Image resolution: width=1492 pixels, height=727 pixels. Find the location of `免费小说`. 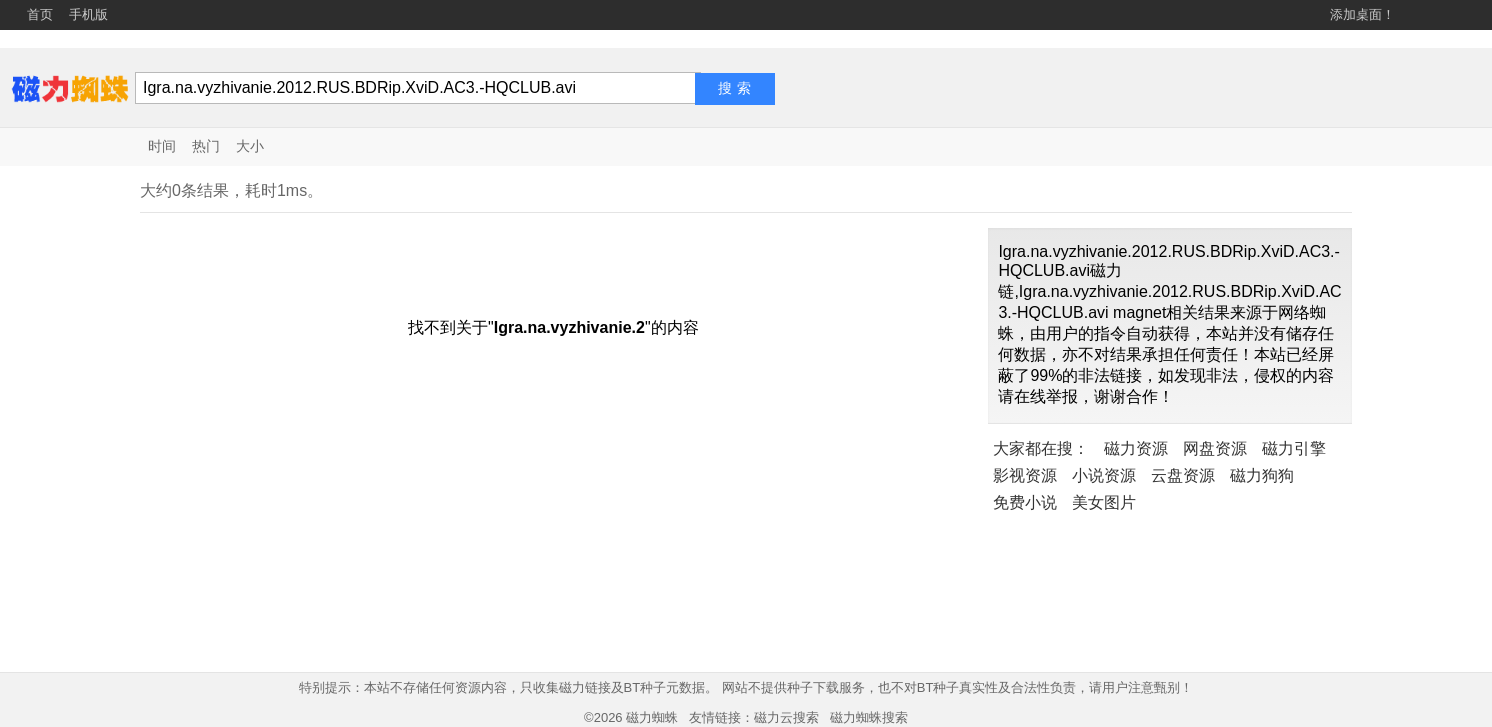

免费小说 is located at coordinates (1025, 502).